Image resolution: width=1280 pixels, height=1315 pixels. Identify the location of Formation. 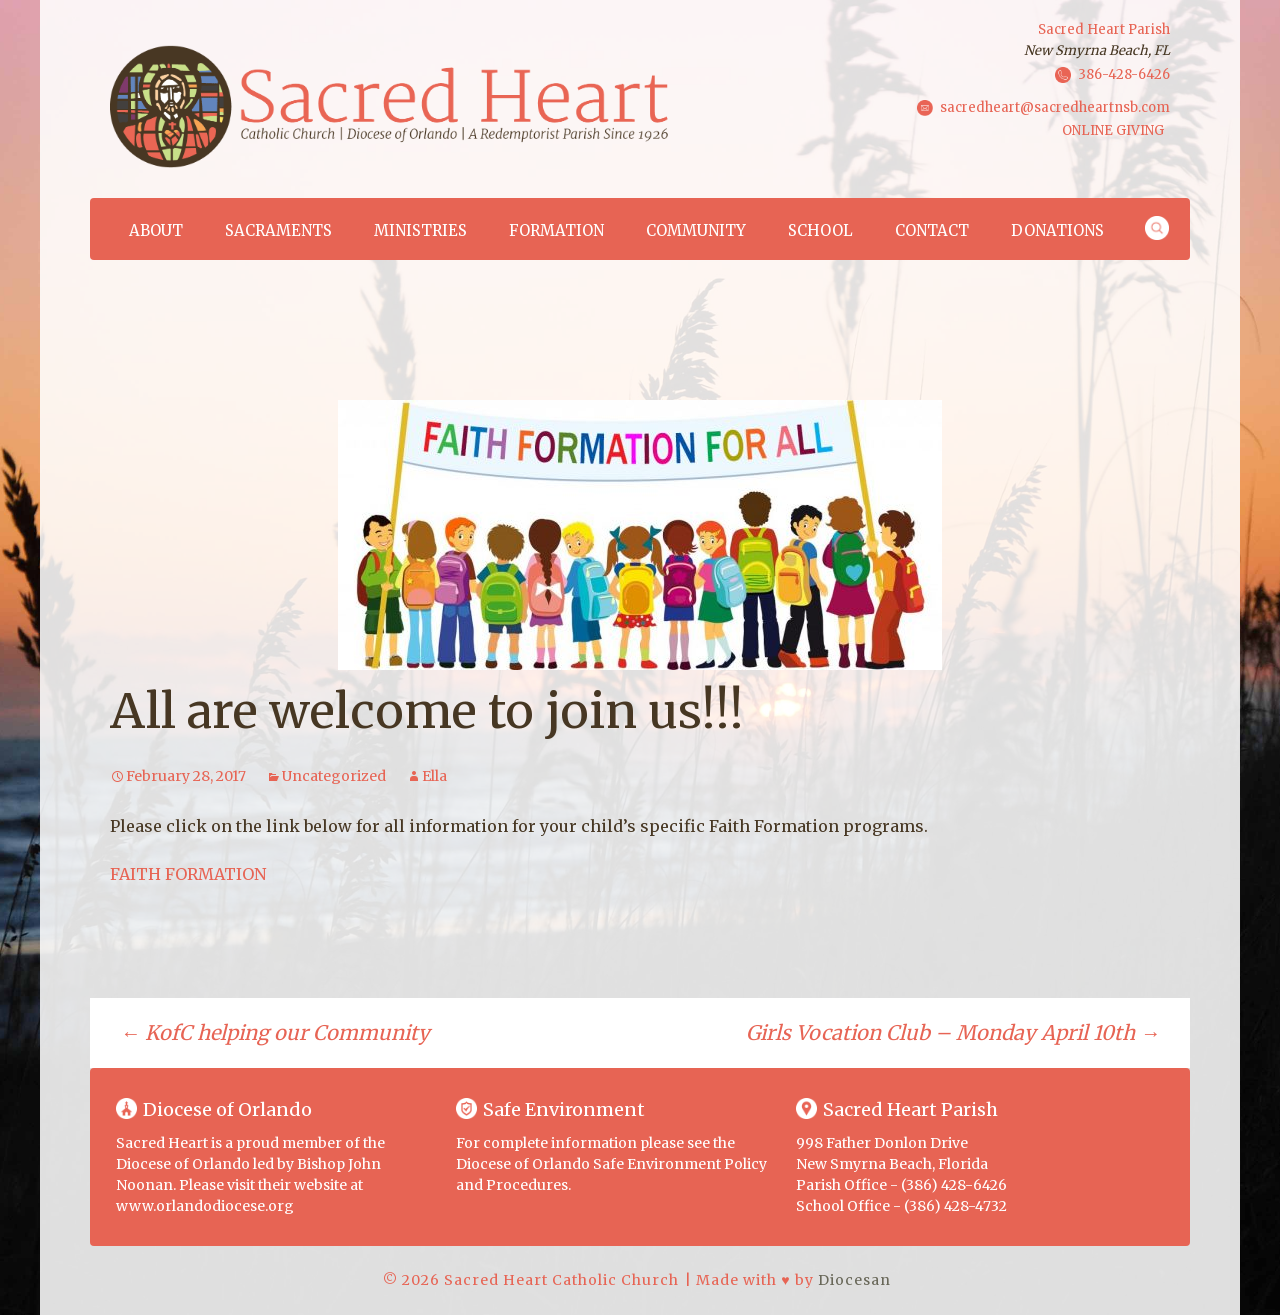
(556, 230).